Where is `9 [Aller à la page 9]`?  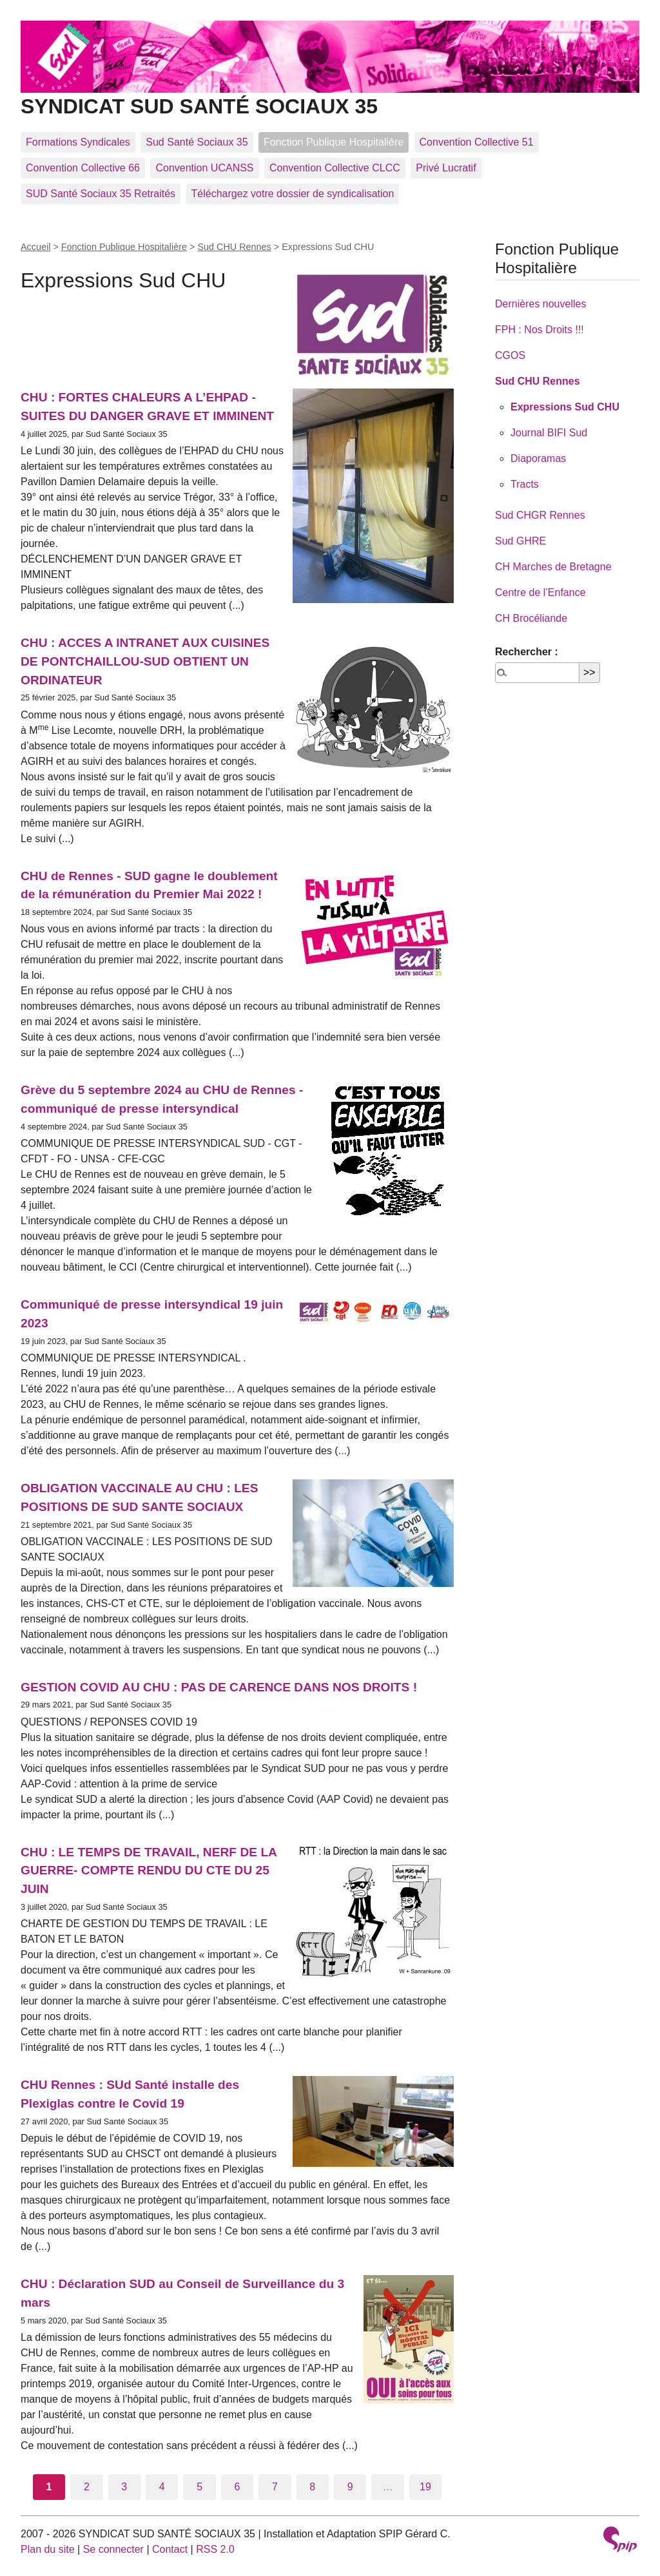
9 [Aller à la page 9] is located at coordinates (350, 2486).